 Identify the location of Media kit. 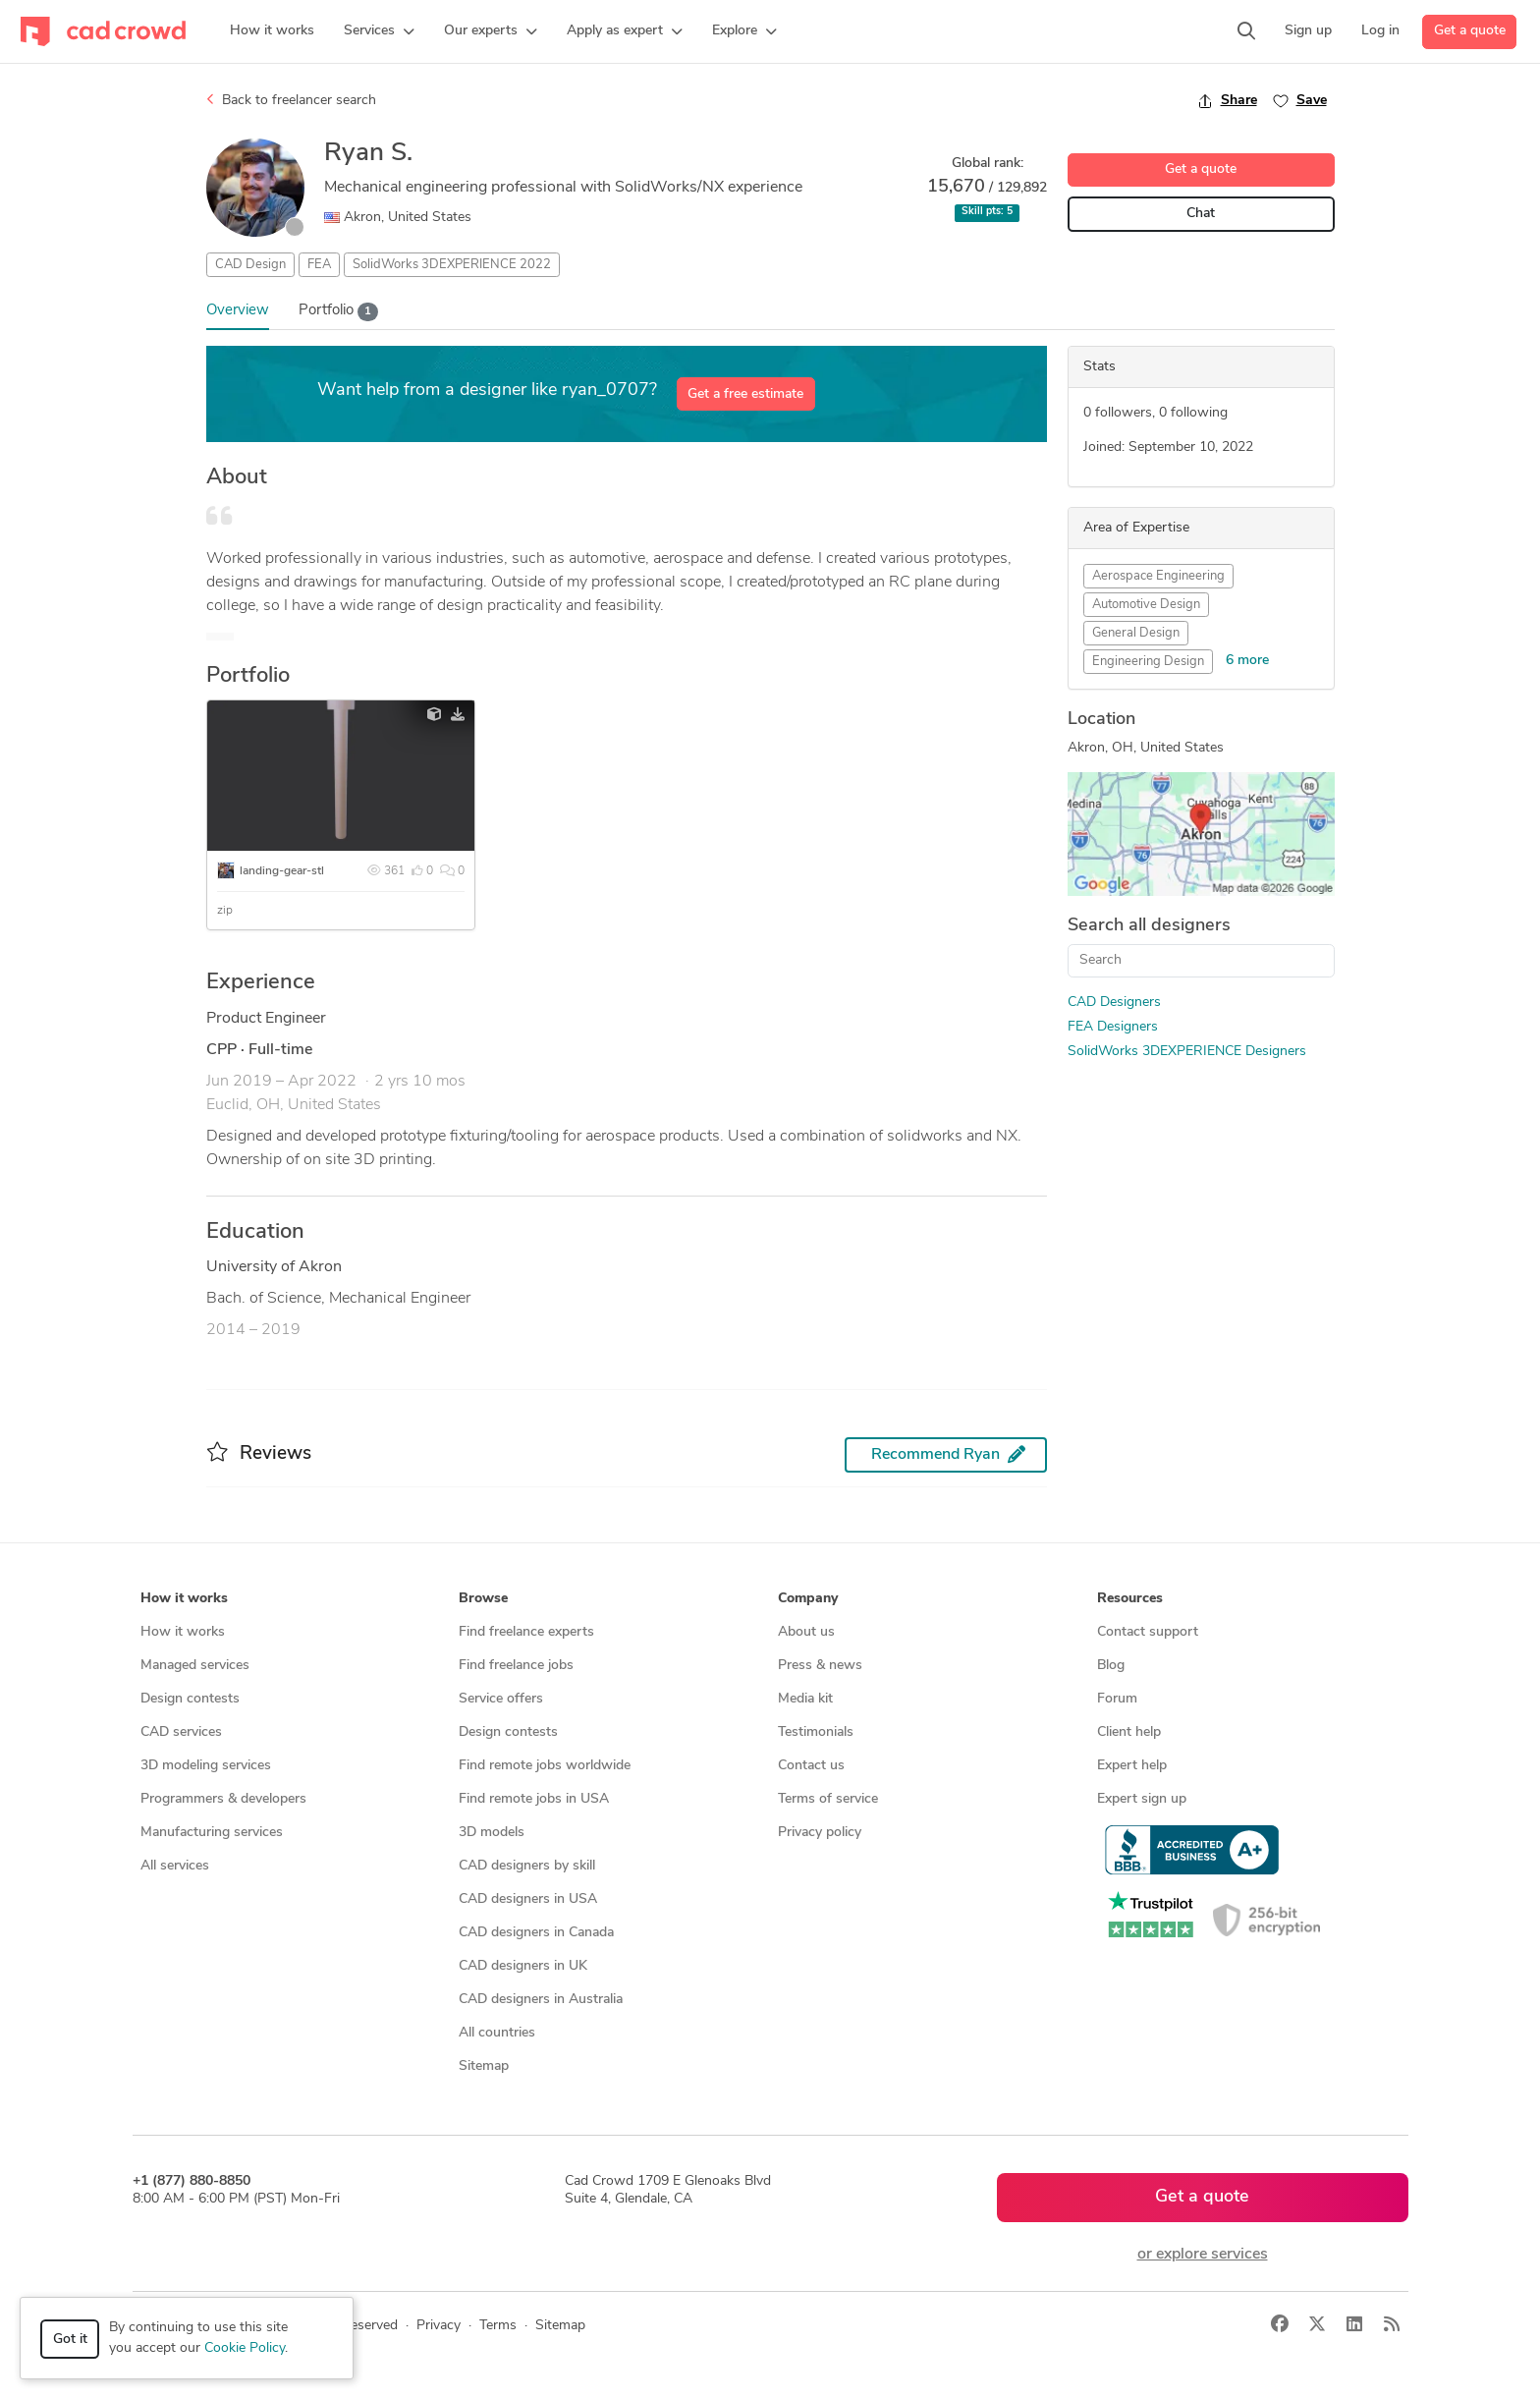
(805, 1699).